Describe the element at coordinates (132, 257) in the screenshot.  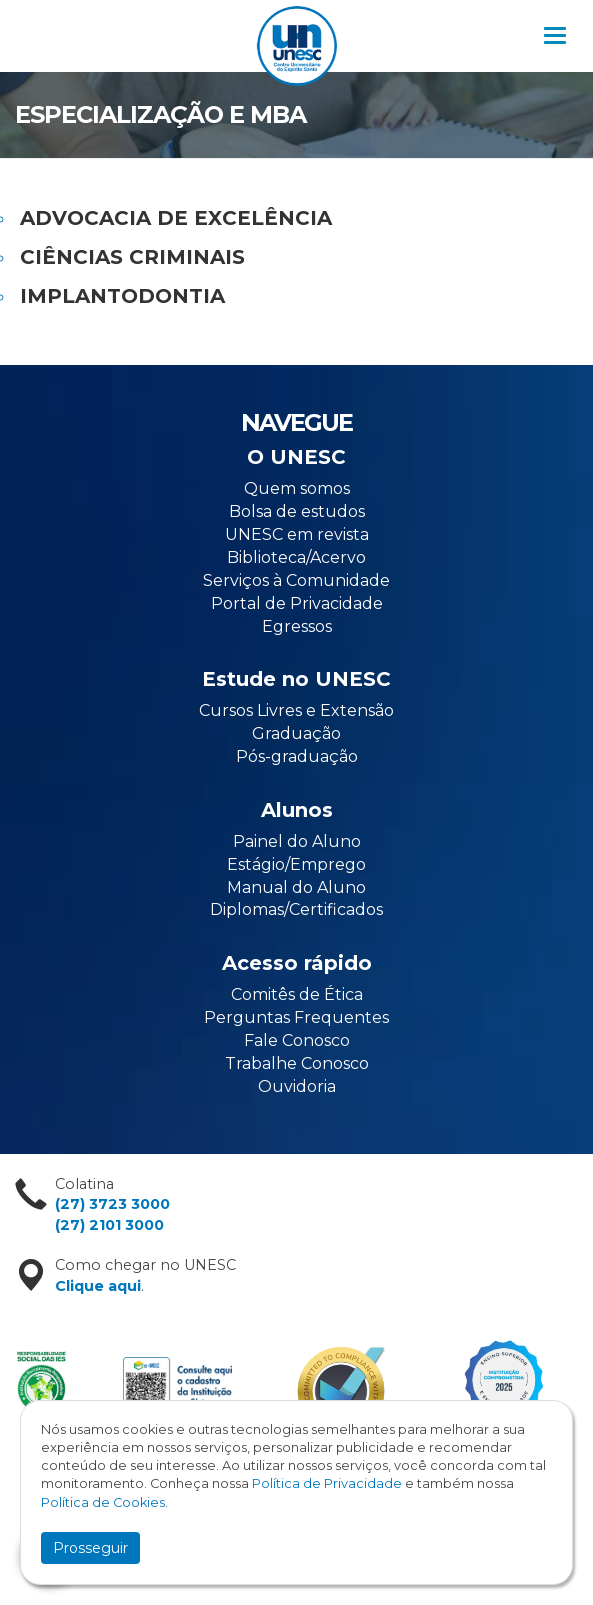
I see `CIÊNCIAS CRIMINAIS` at that location.